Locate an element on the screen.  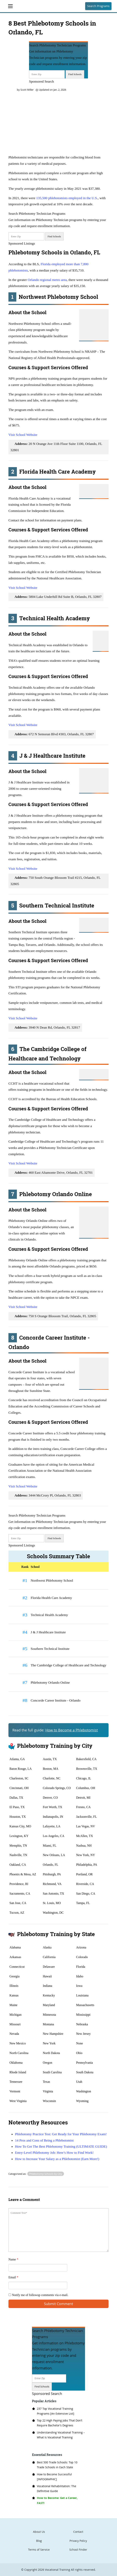
San Jose, CA is located at coordinates (17, 1903).